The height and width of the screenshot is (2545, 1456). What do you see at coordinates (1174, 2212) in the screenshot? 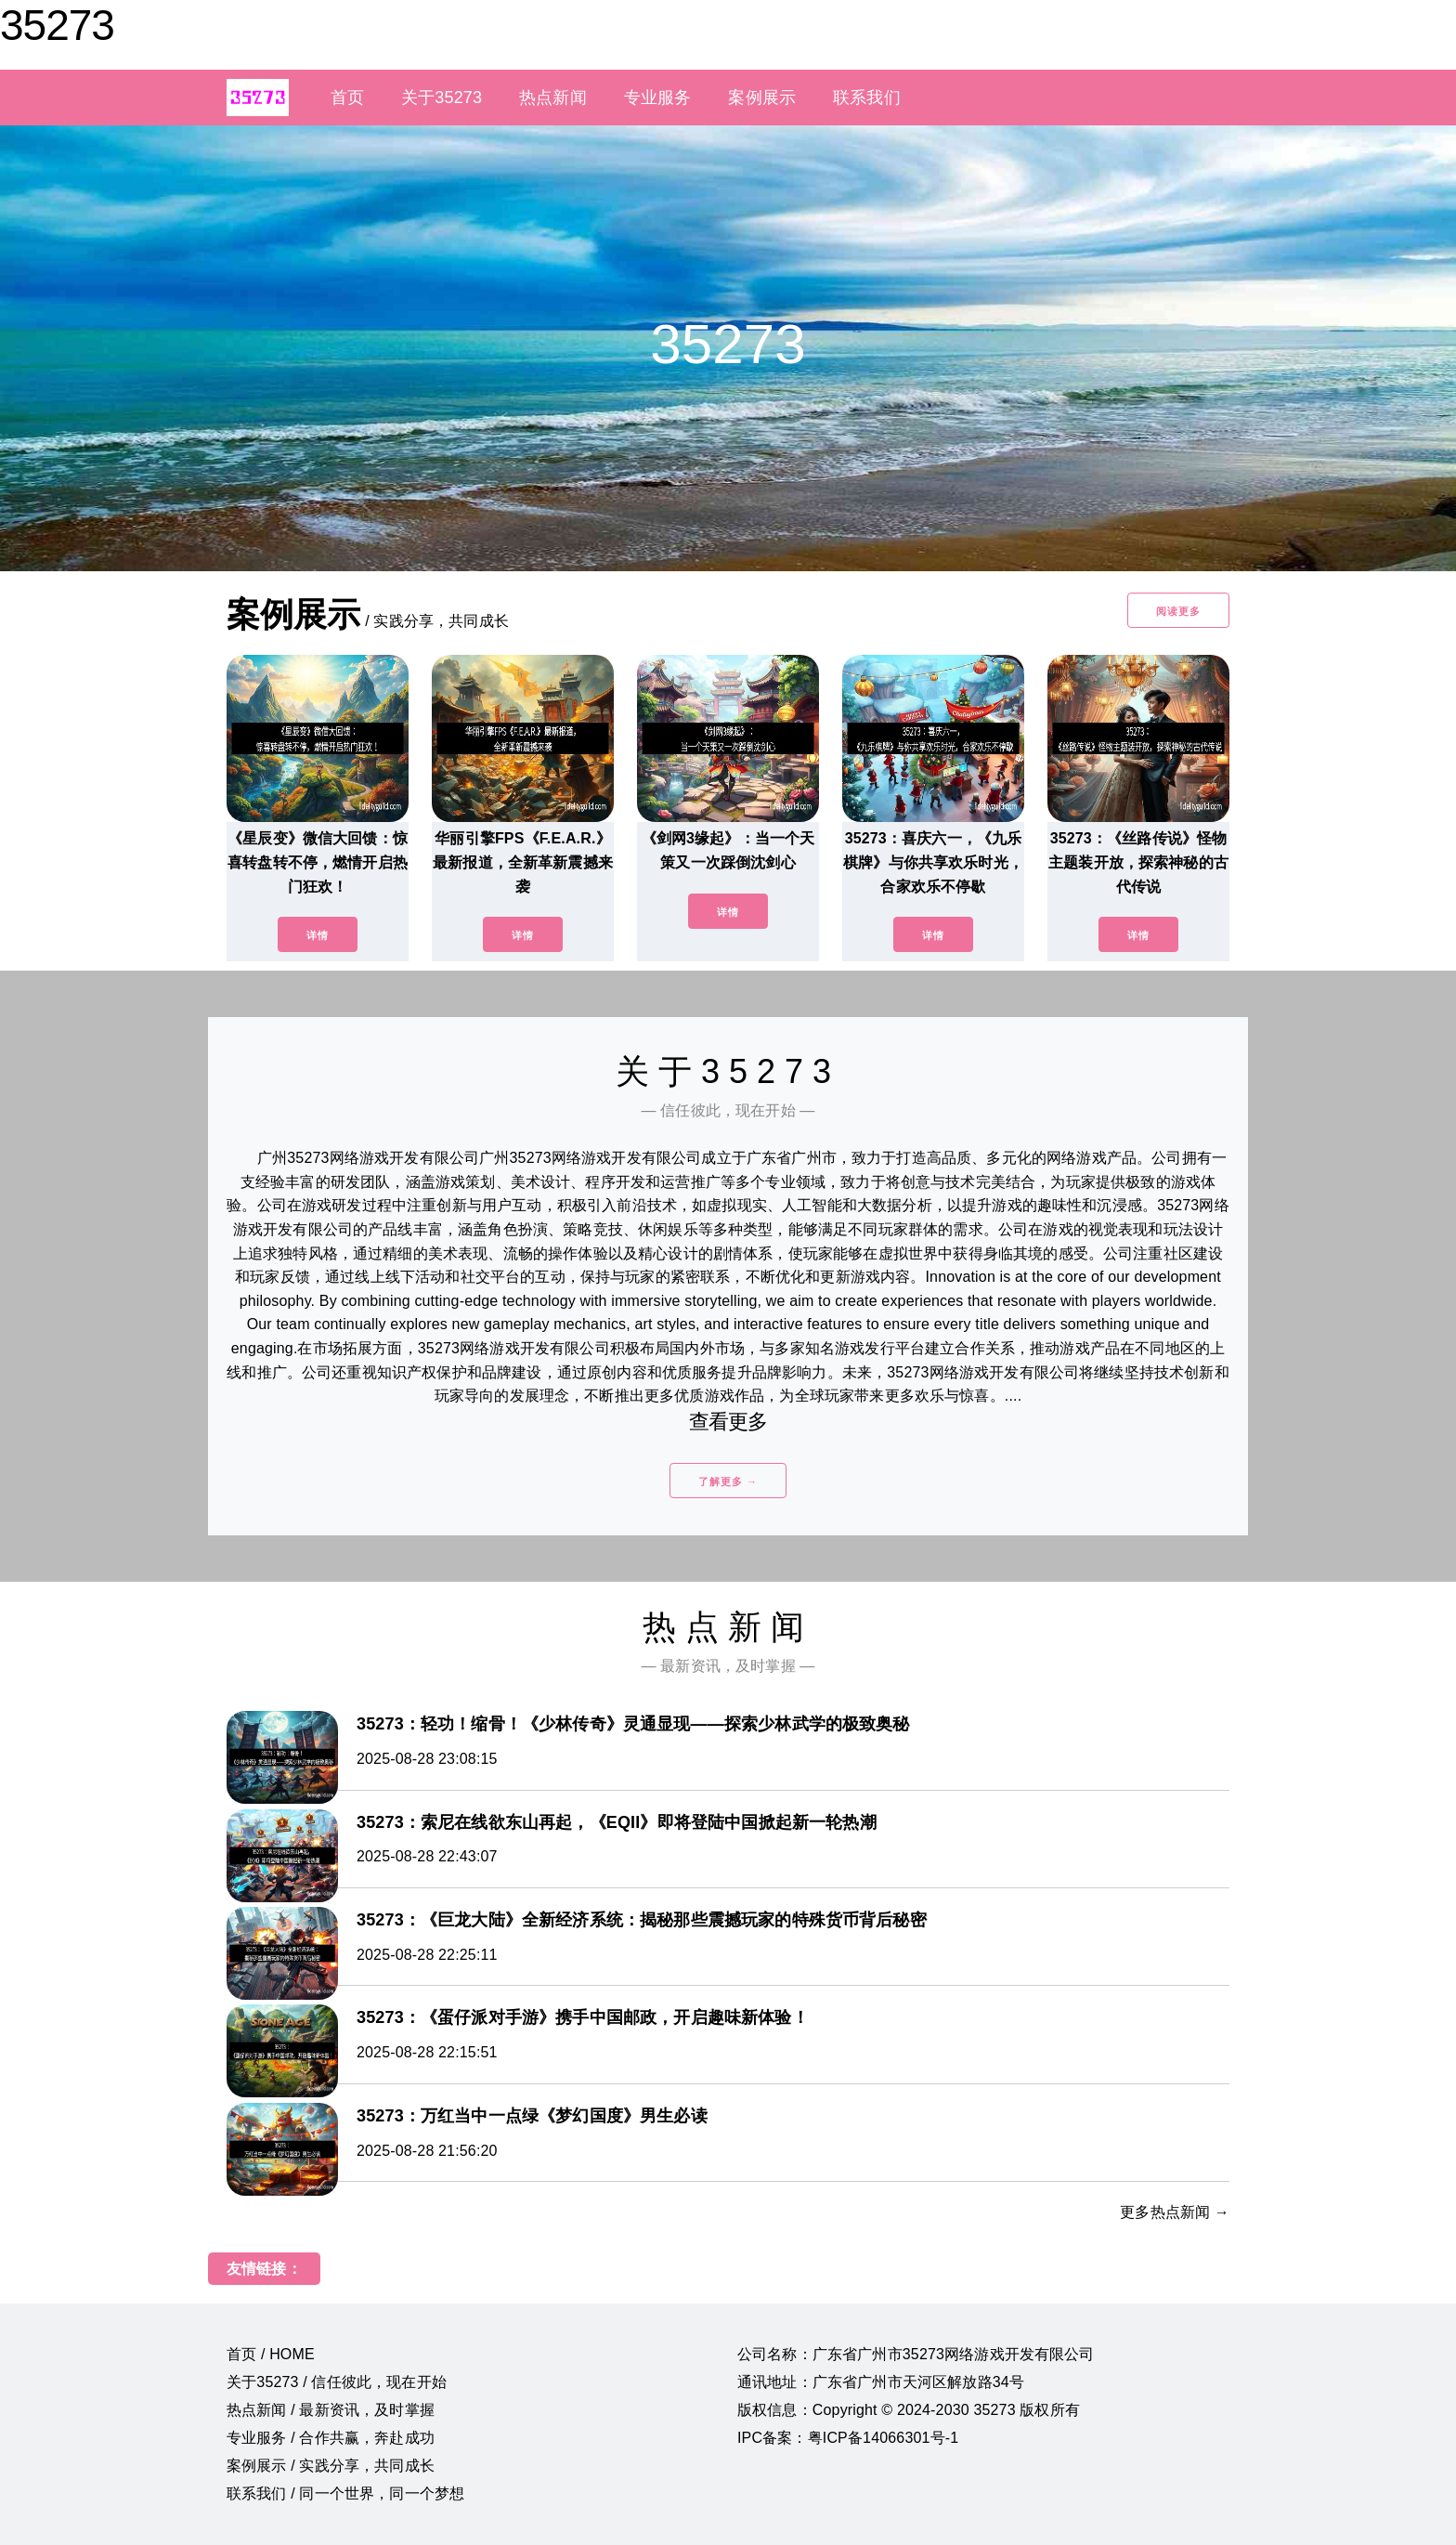
I see `更多热点新闻 →` at bounding box center [1174, 2212].